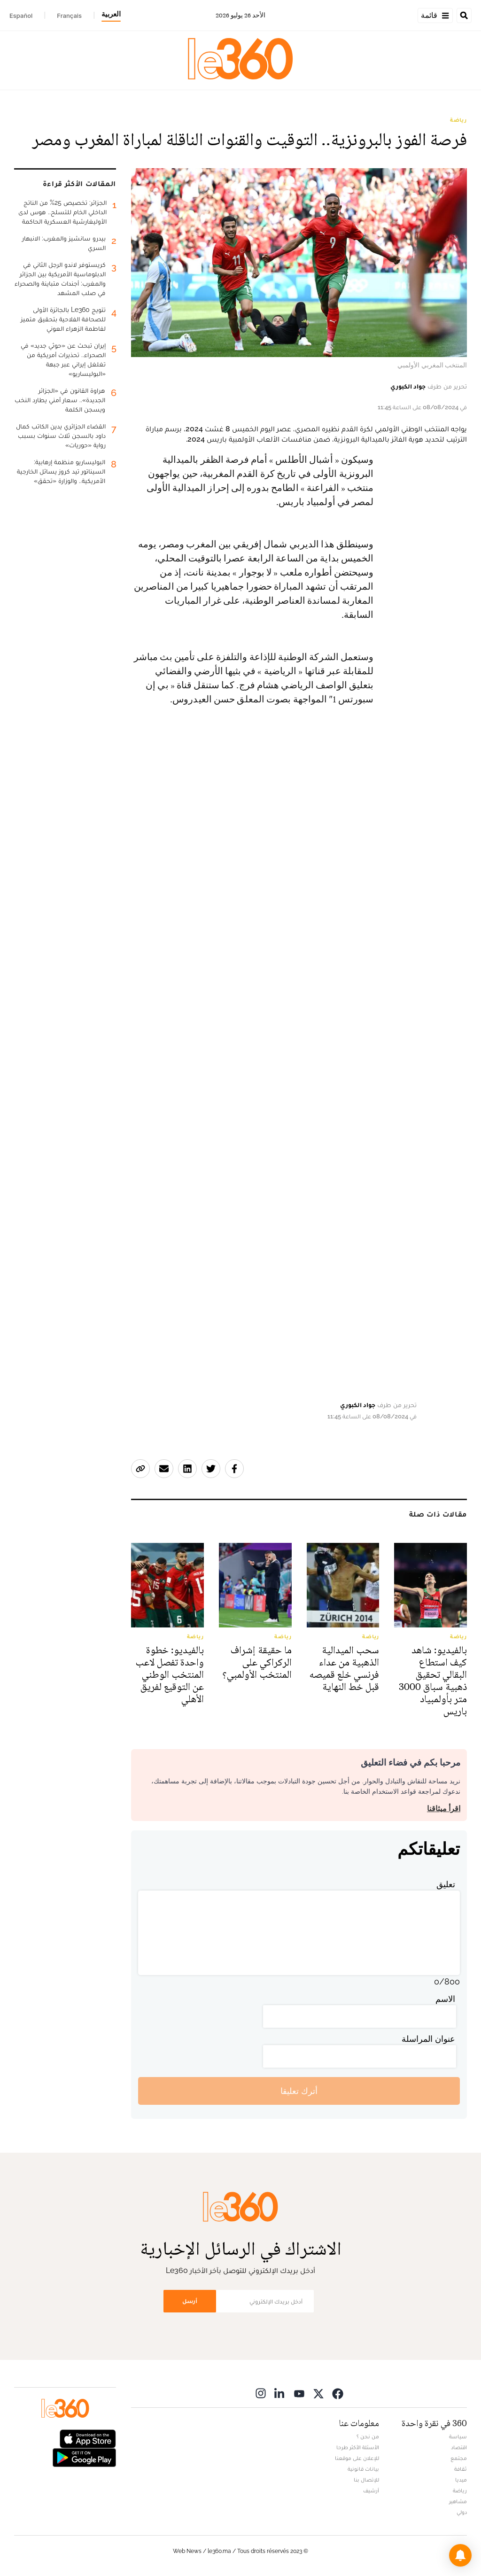  I want to click on الاسم, so click(445, 1999).